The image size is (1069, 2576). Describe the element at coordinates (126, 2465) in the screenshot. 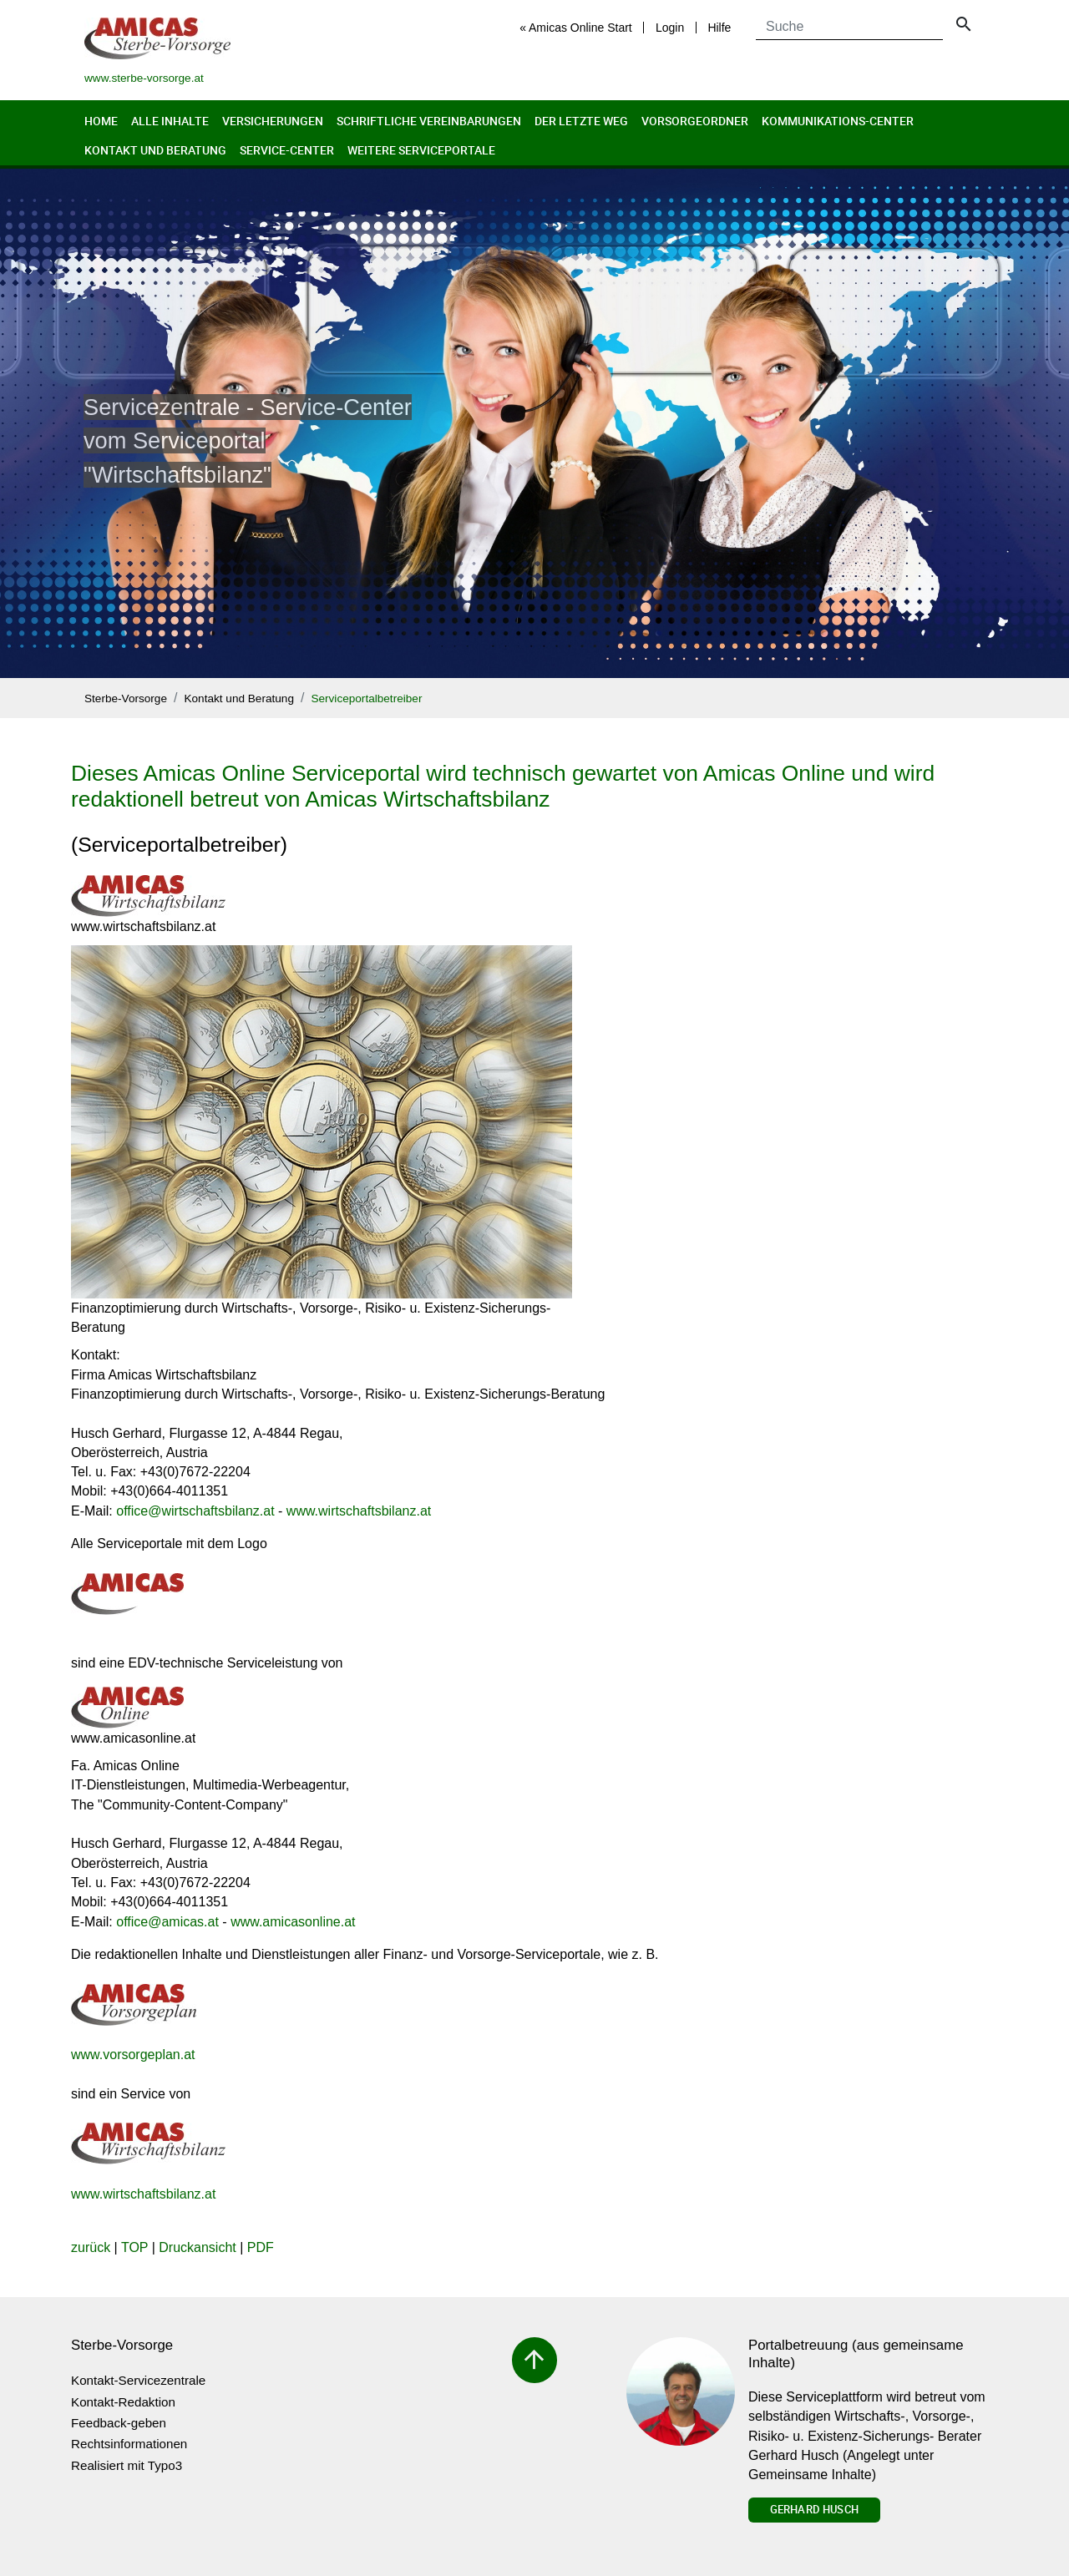

I see `Realisiert mit Typo3` at that location.